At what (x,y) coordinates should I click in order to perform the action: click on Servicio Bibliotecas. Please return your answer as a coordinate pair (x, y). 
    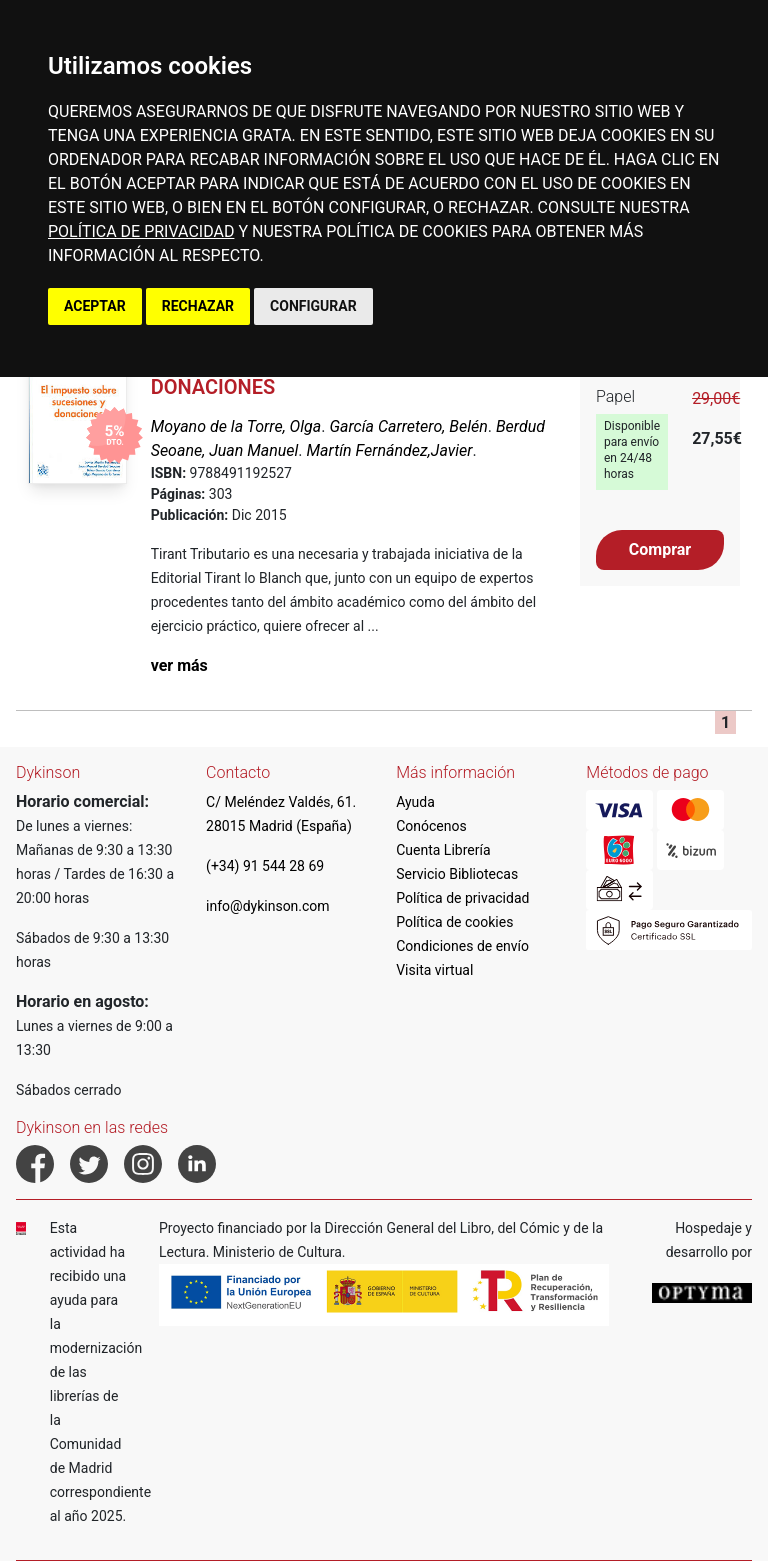
    Looking at the image, I should click on (457, 874).